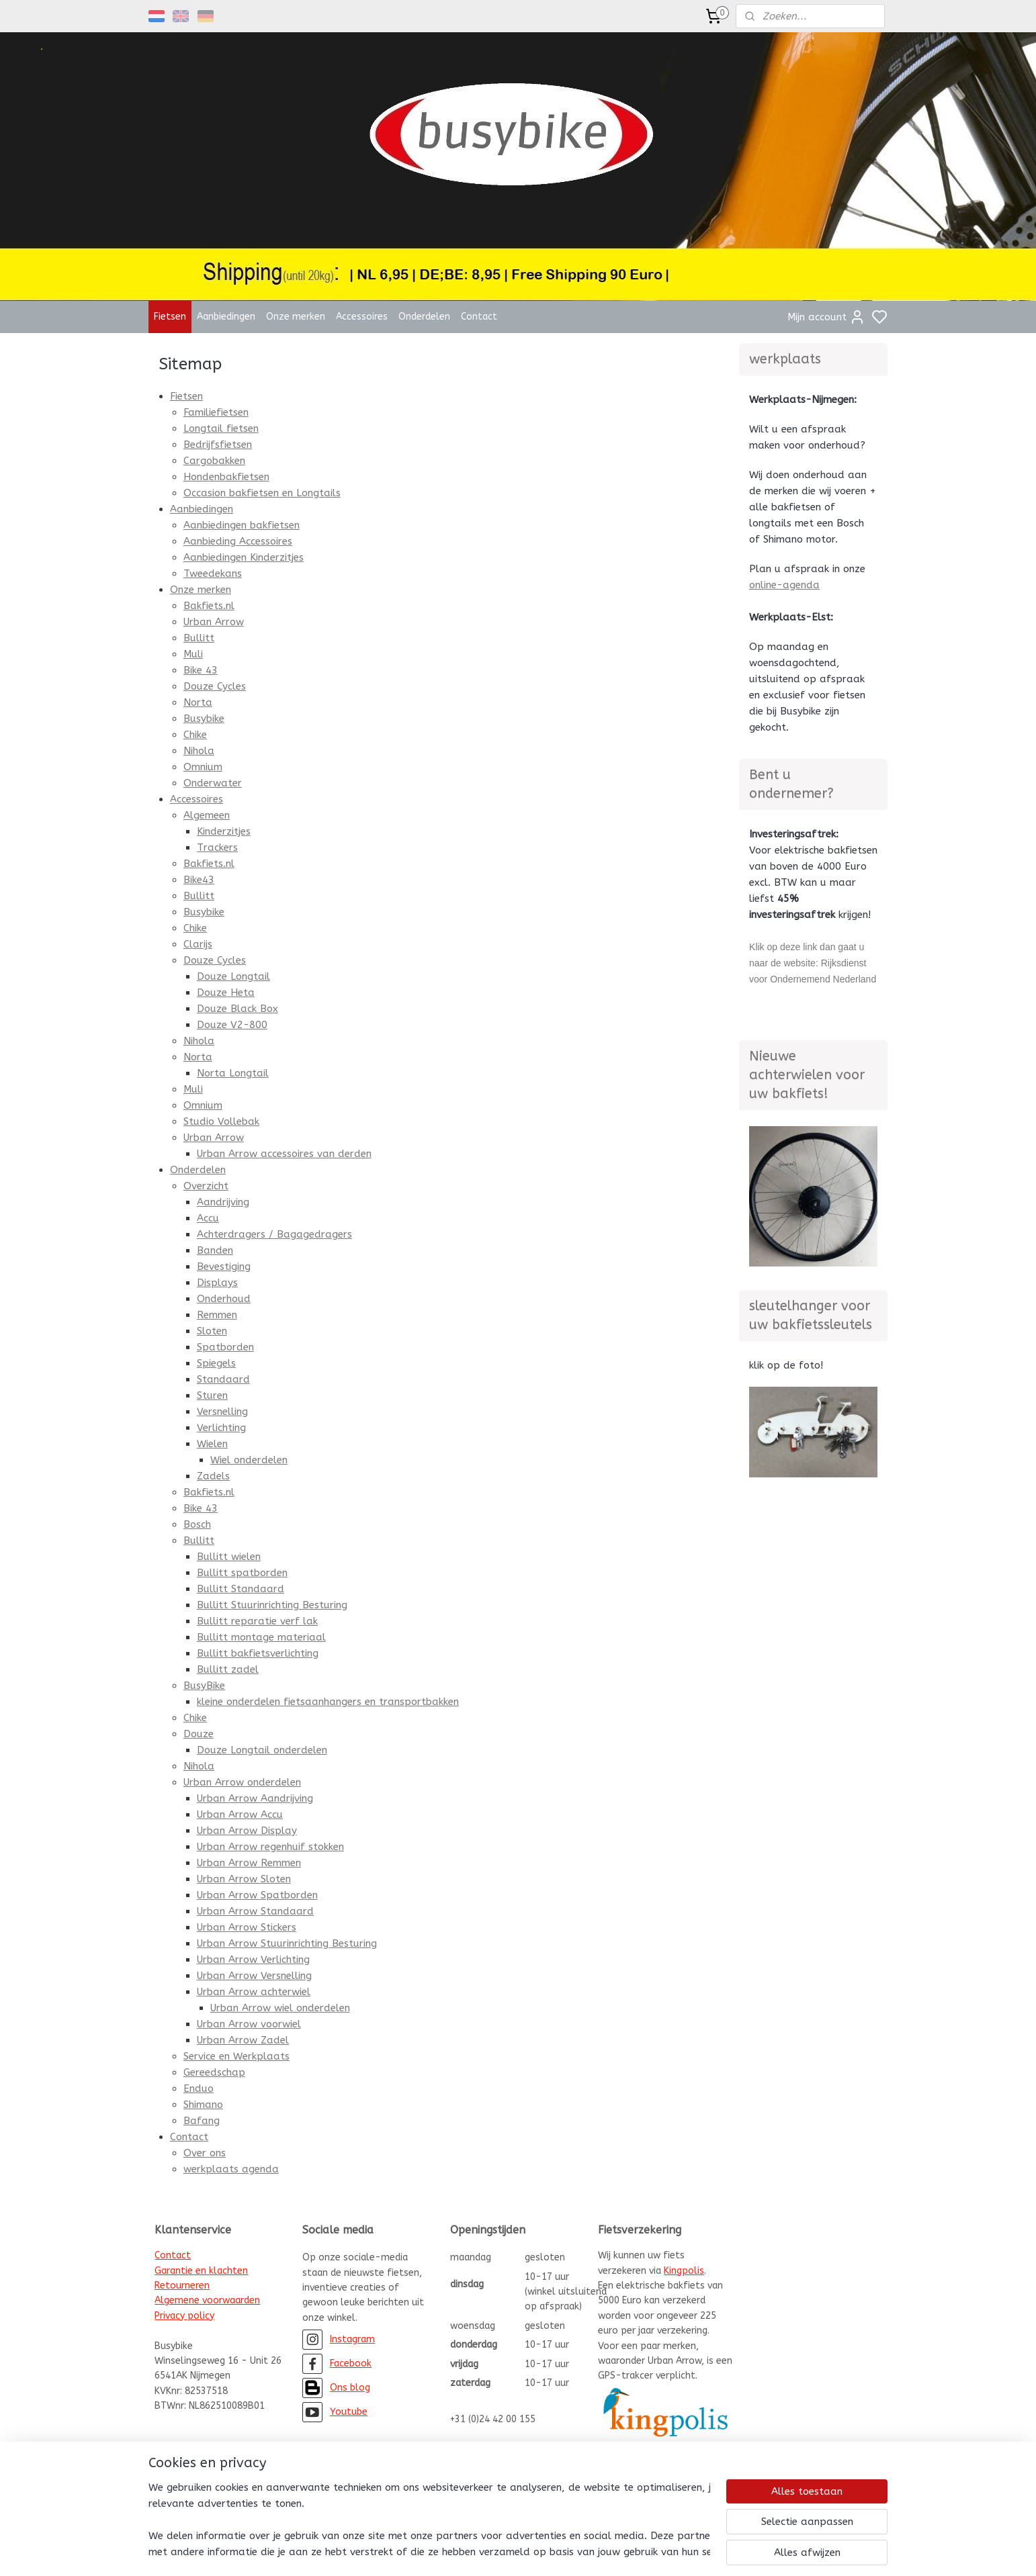 The height and width of the screenshot is (2576, 1036). What do you see at coordinates (252, 1959) in the screenshot?
I see `Urban Arrow Verlichting` at bounding box center [252, 1959].